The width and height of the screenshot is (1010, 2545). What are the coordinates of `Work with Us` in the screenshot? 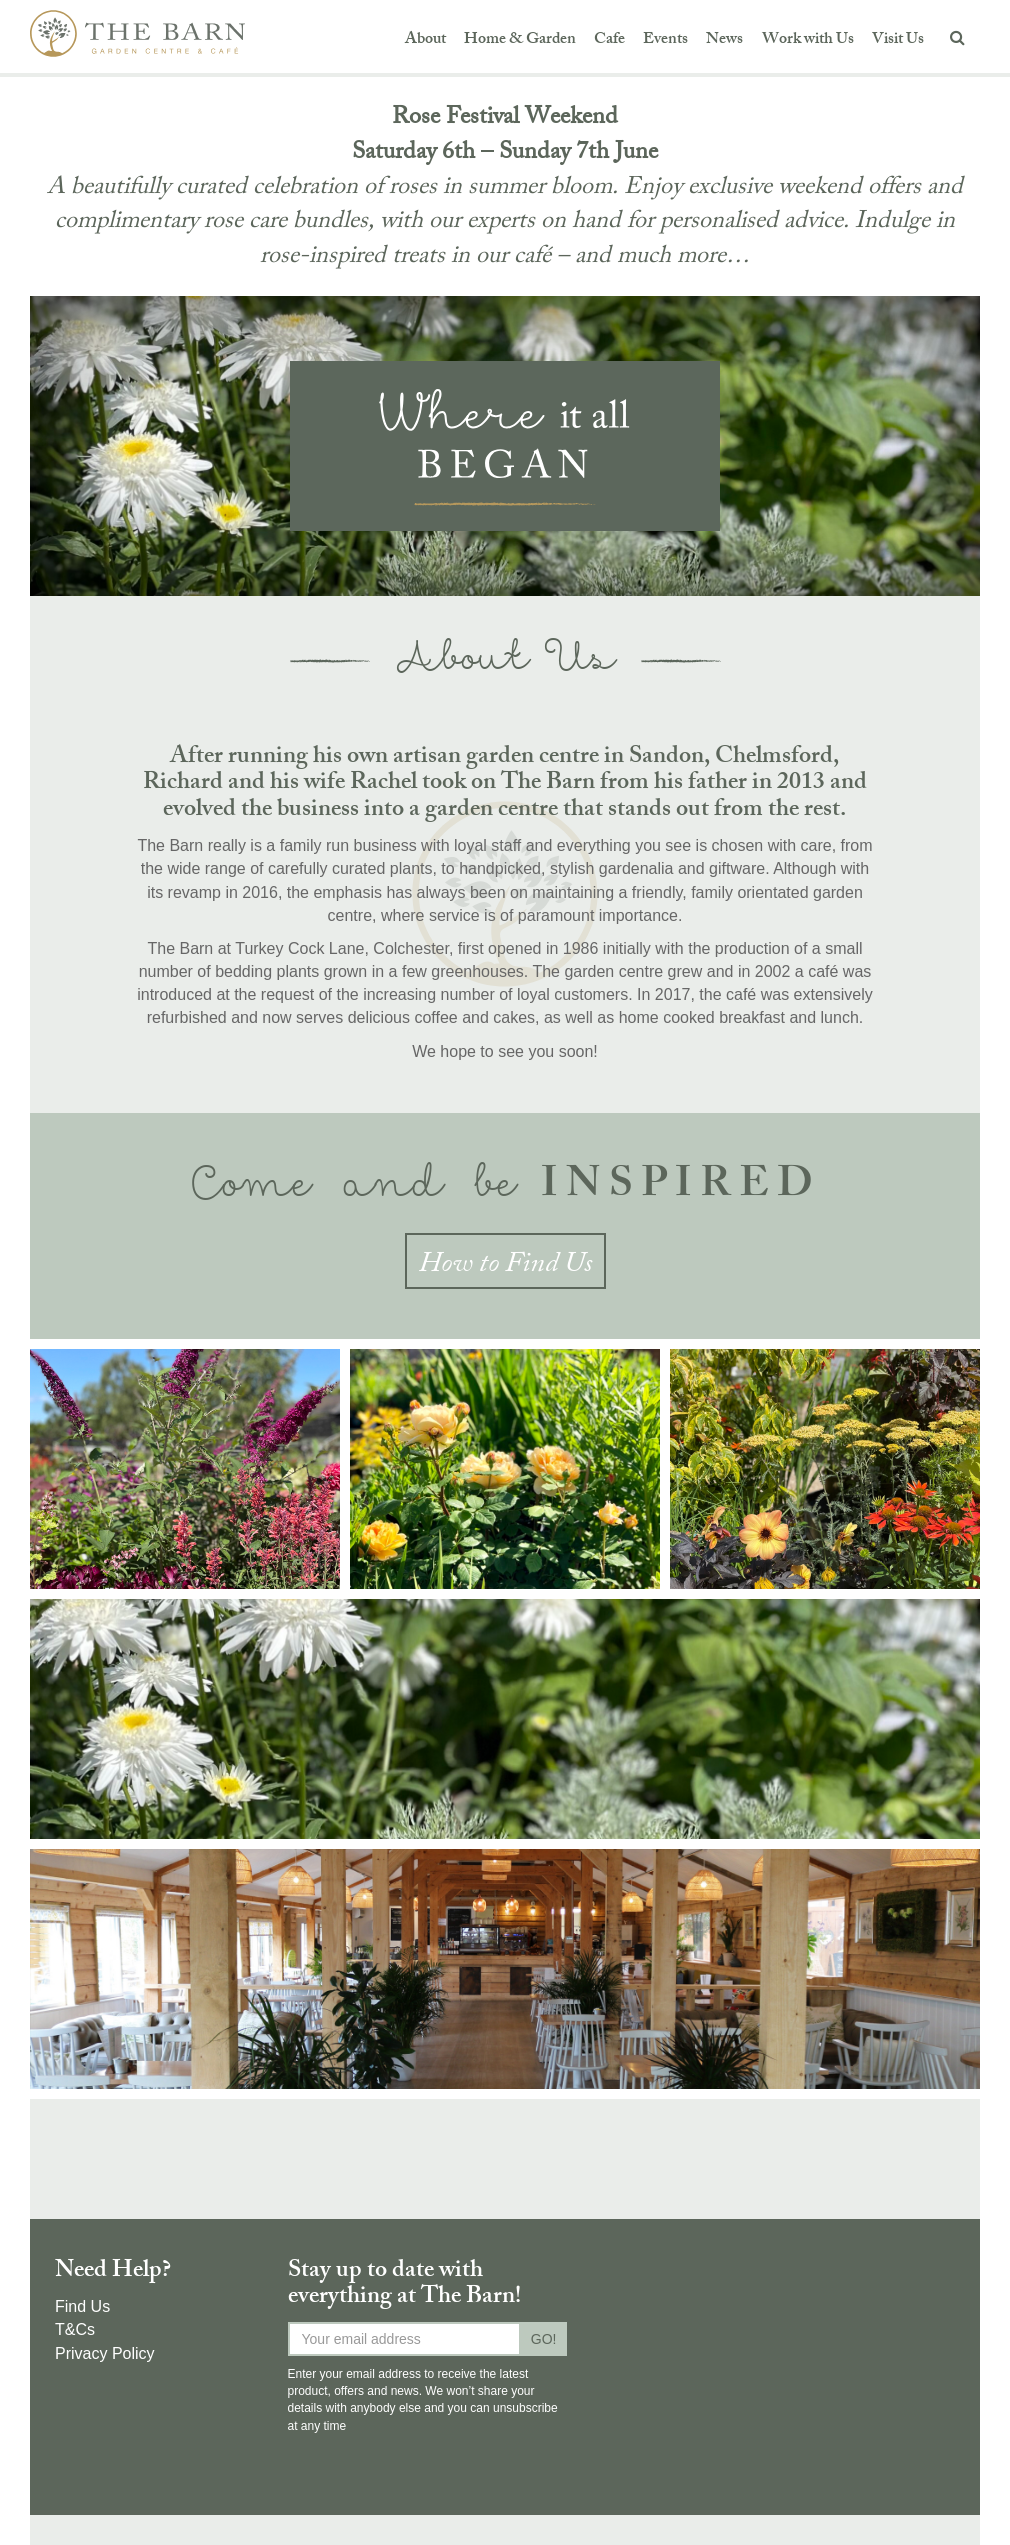 It's located at (808, 40).